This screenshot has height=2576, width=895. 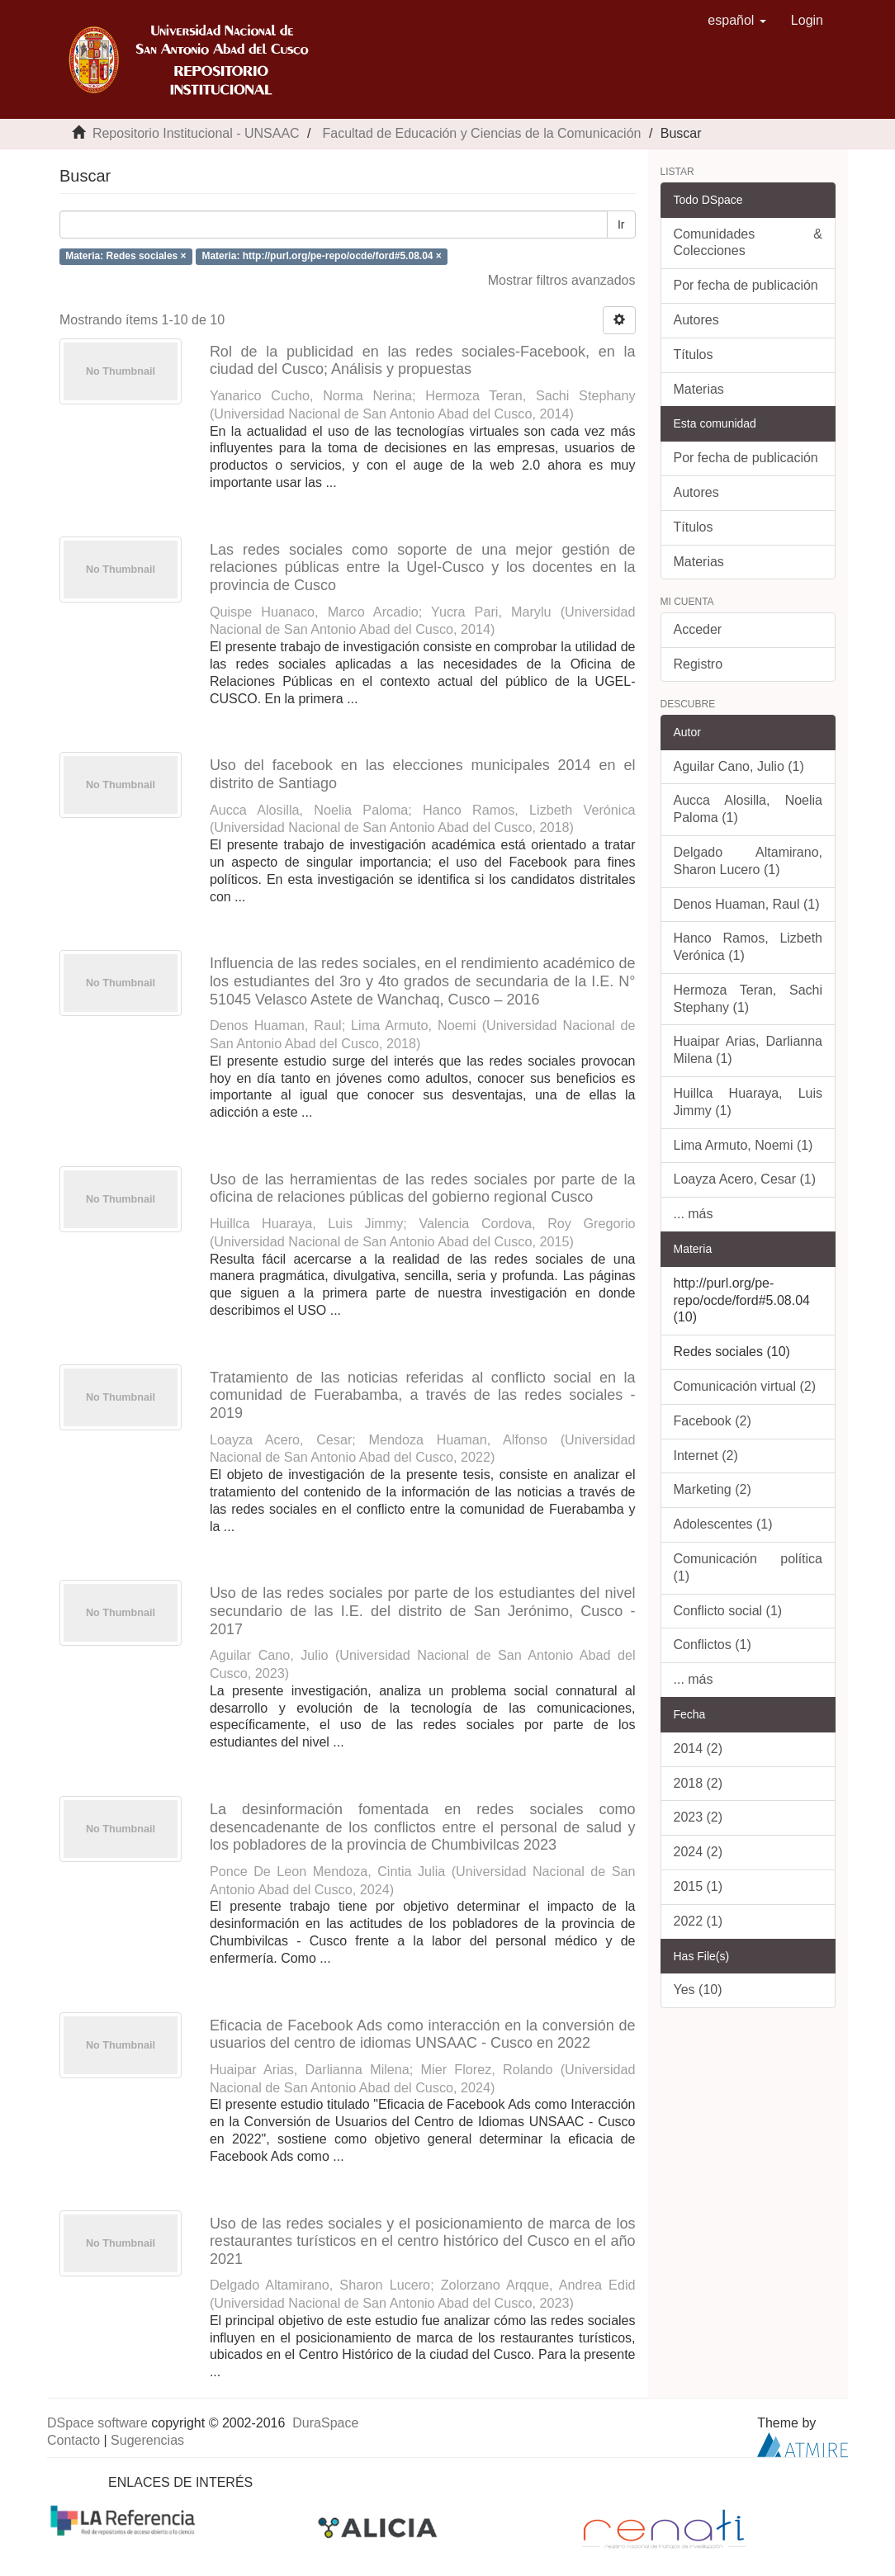 What do you see at coordinates (73, 2440) in the screenshot?
I see `Contacto` at bounding box center [73, 2440].